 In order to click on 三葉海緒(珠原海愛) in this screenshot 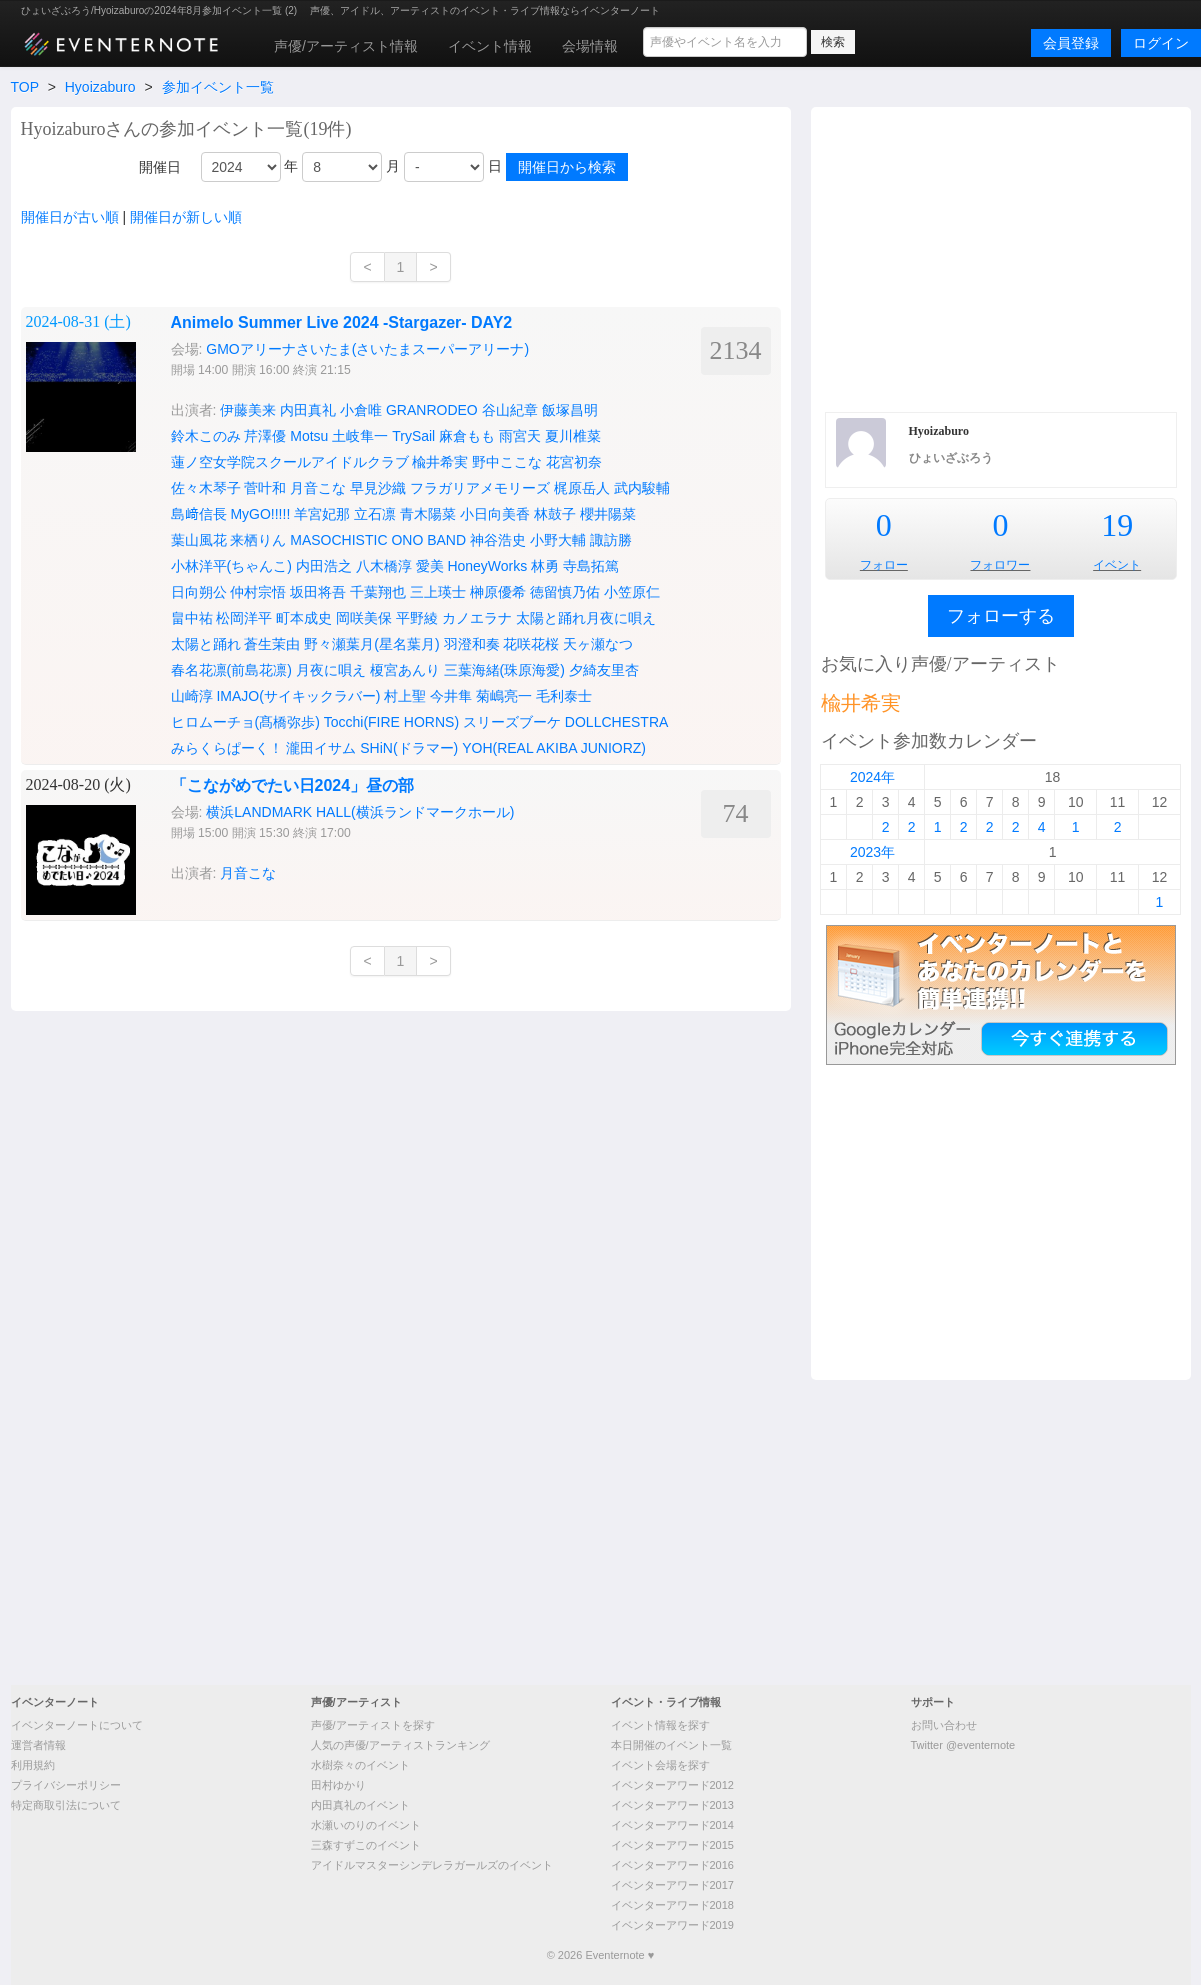, I will do `click(504, 670)`.